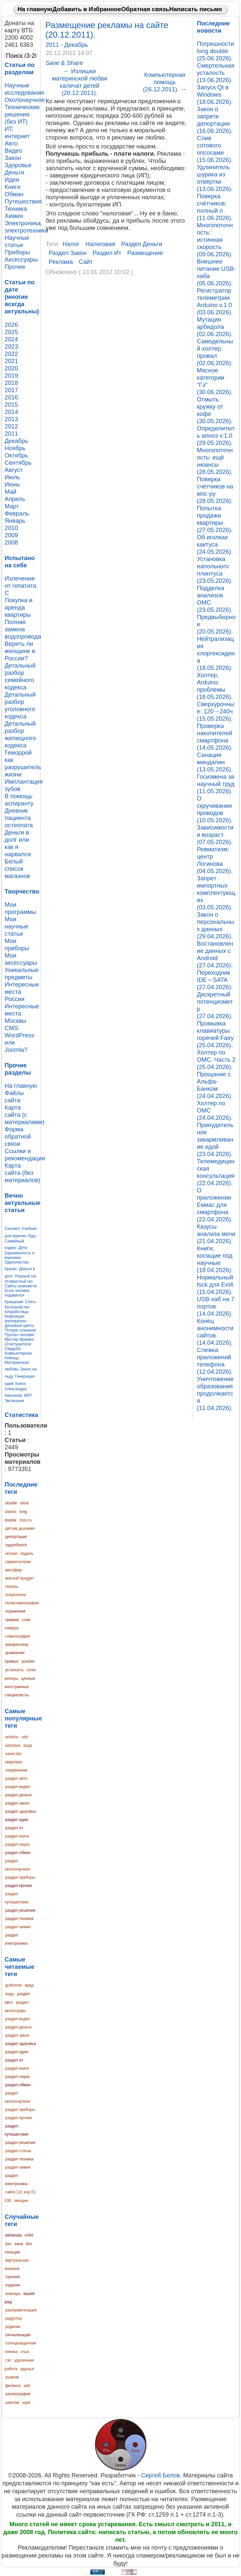 The height and width of the screenshot is (2576, 241). What do you see at coordinates (160, 2475) in the screenshot?
I see `Сергей Белов` at bounding box center [160, 2475].